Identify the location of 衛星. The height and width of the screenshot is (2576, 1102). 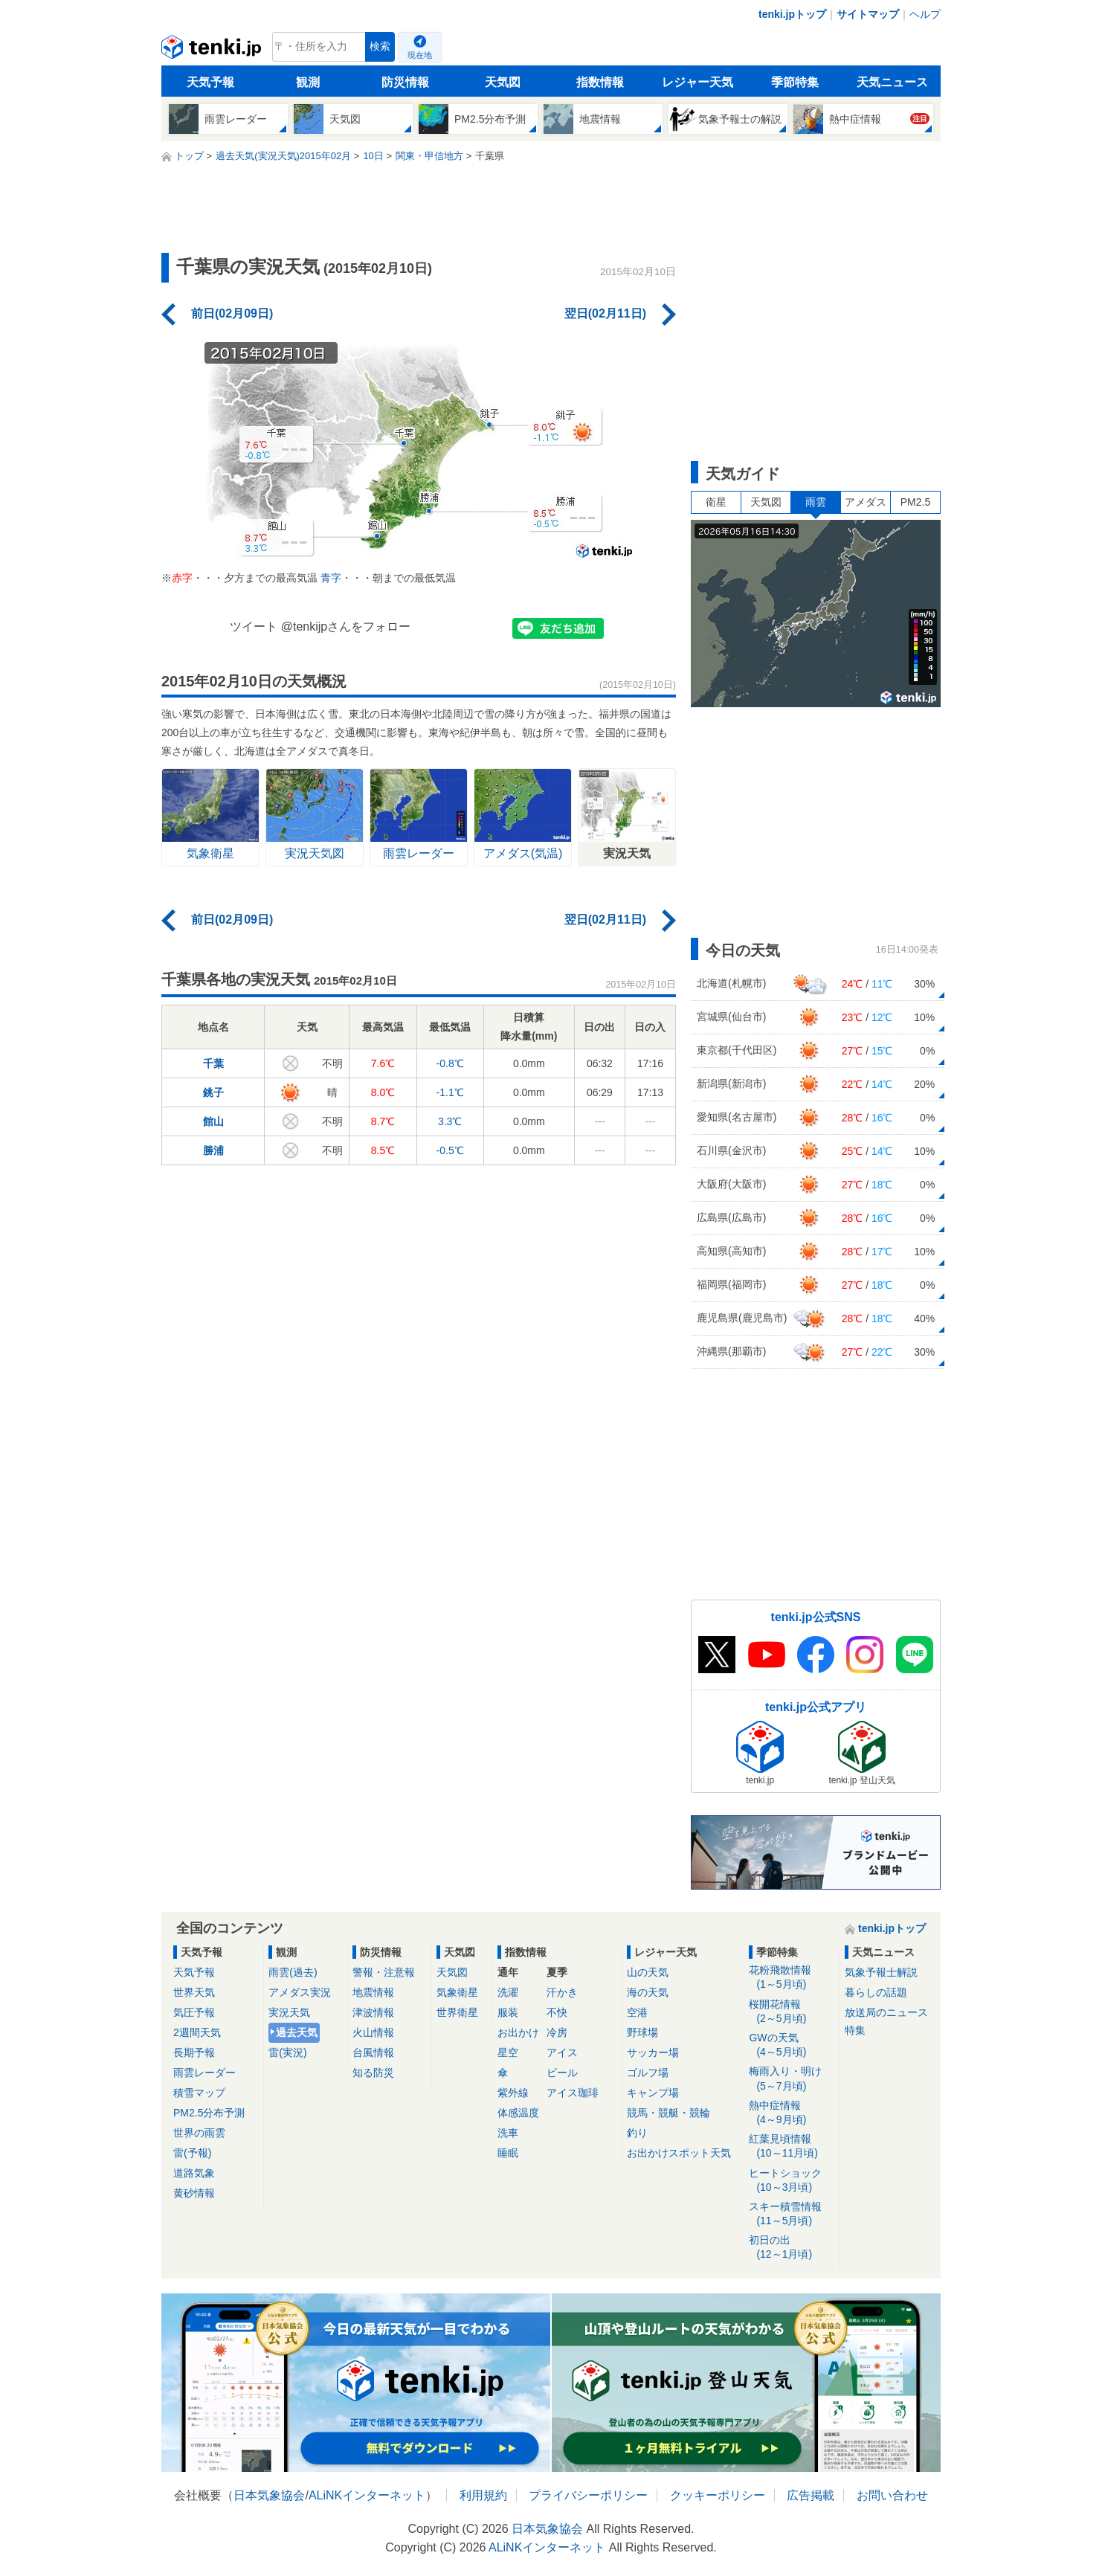
(716, 502).